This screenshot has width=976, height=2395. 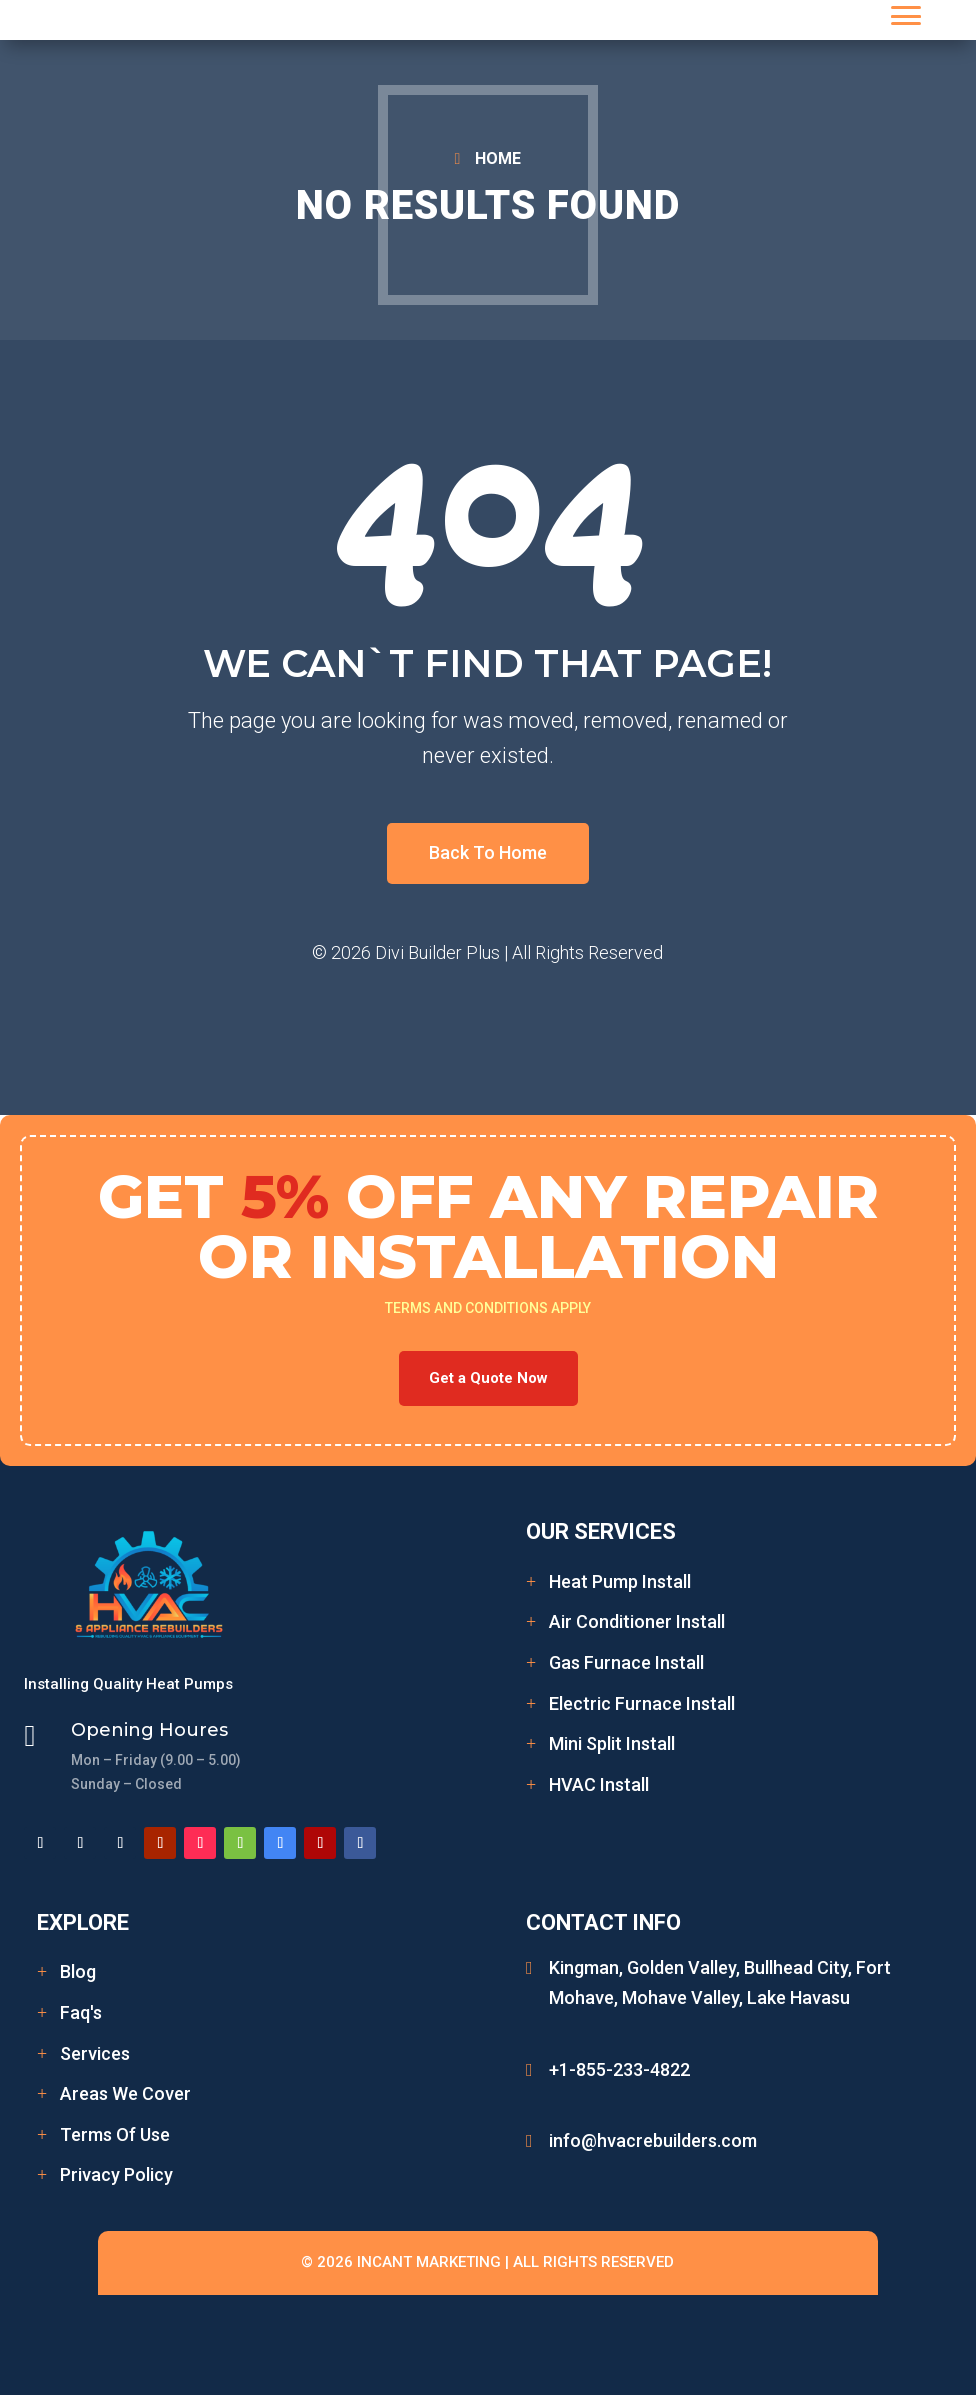 What do you see at coordinates (488, 1378) in the screenshot?
I see `Get a Quote Now` at bounding box center [488, 1378].